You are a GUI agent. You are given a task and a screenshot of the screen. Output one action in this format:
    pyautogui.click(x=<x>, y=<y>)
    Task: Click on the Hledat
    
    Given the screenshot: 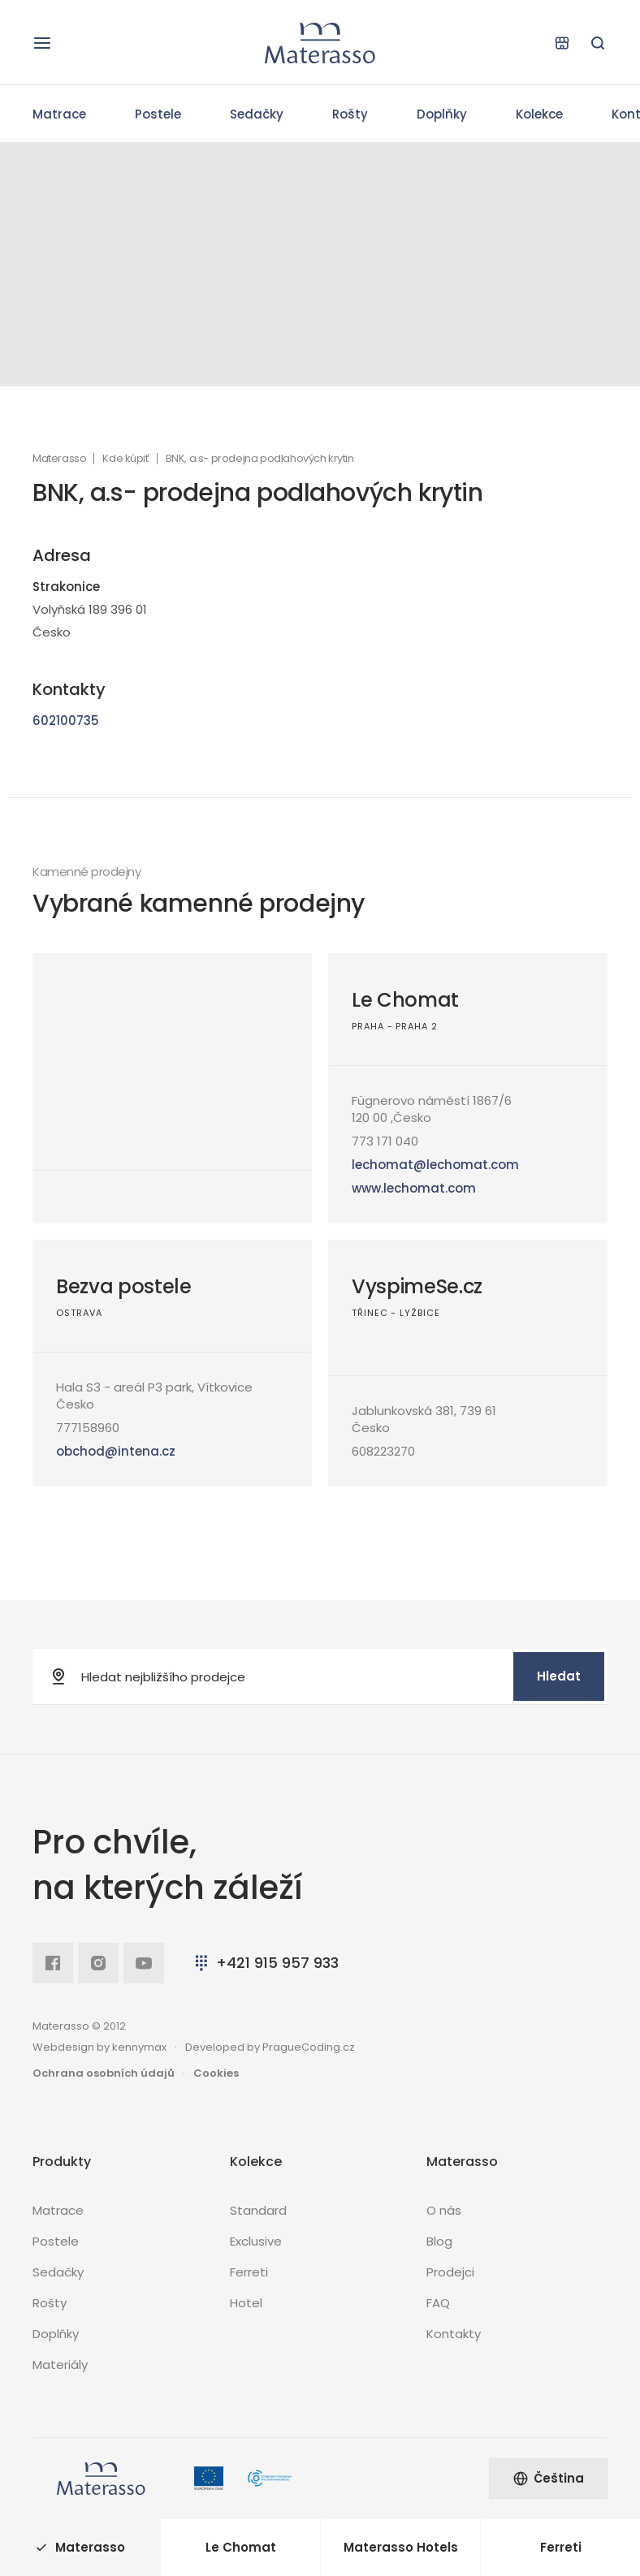 What is the action you would take?
    pyautogui.click(x=559, y=1676)
    